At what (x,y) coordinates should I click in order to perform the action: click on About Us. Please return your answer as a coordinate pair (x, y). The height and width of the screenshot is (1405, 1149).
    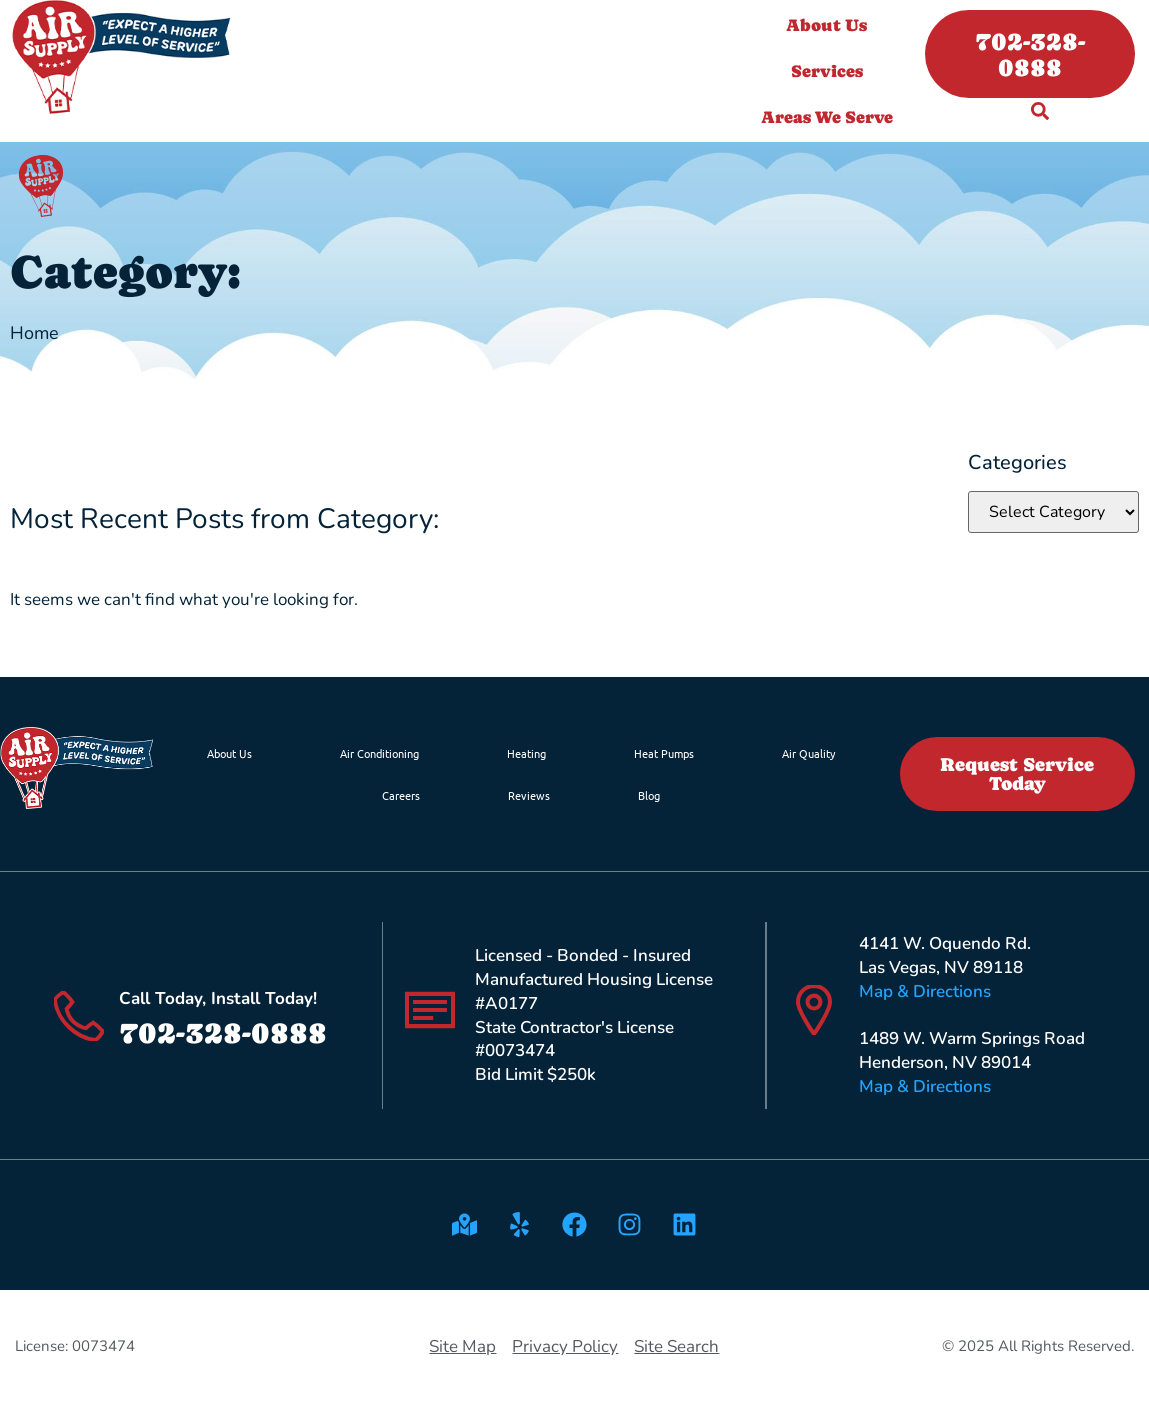
    Looking at the image, I should click on (831, 25).